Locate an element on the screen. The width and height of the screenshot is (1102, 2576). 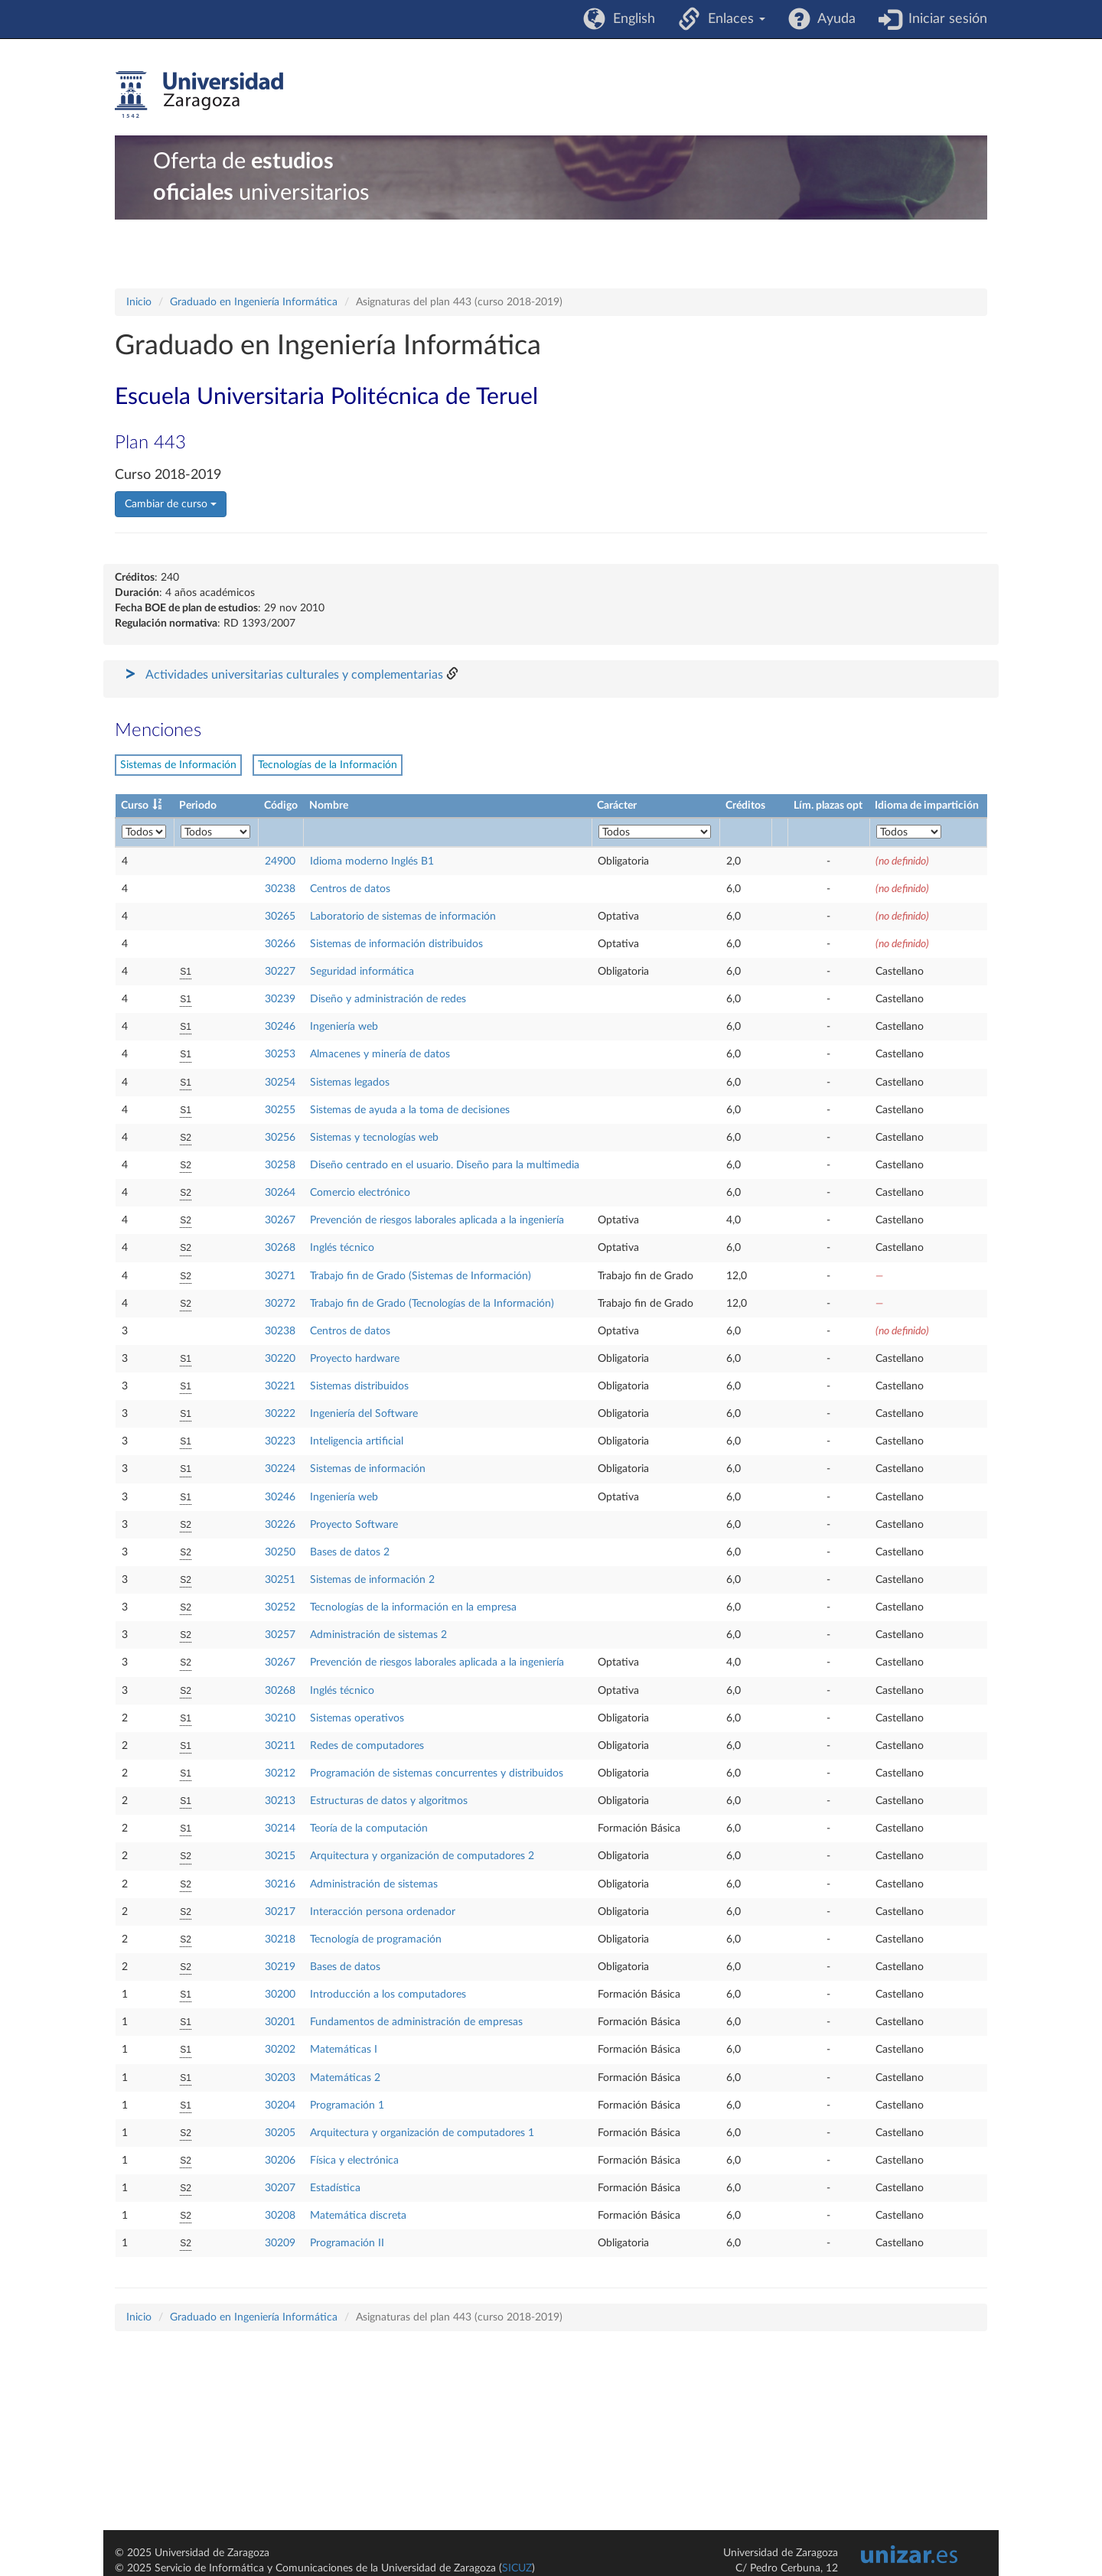
30258 is located at coordinates (280, 1165).